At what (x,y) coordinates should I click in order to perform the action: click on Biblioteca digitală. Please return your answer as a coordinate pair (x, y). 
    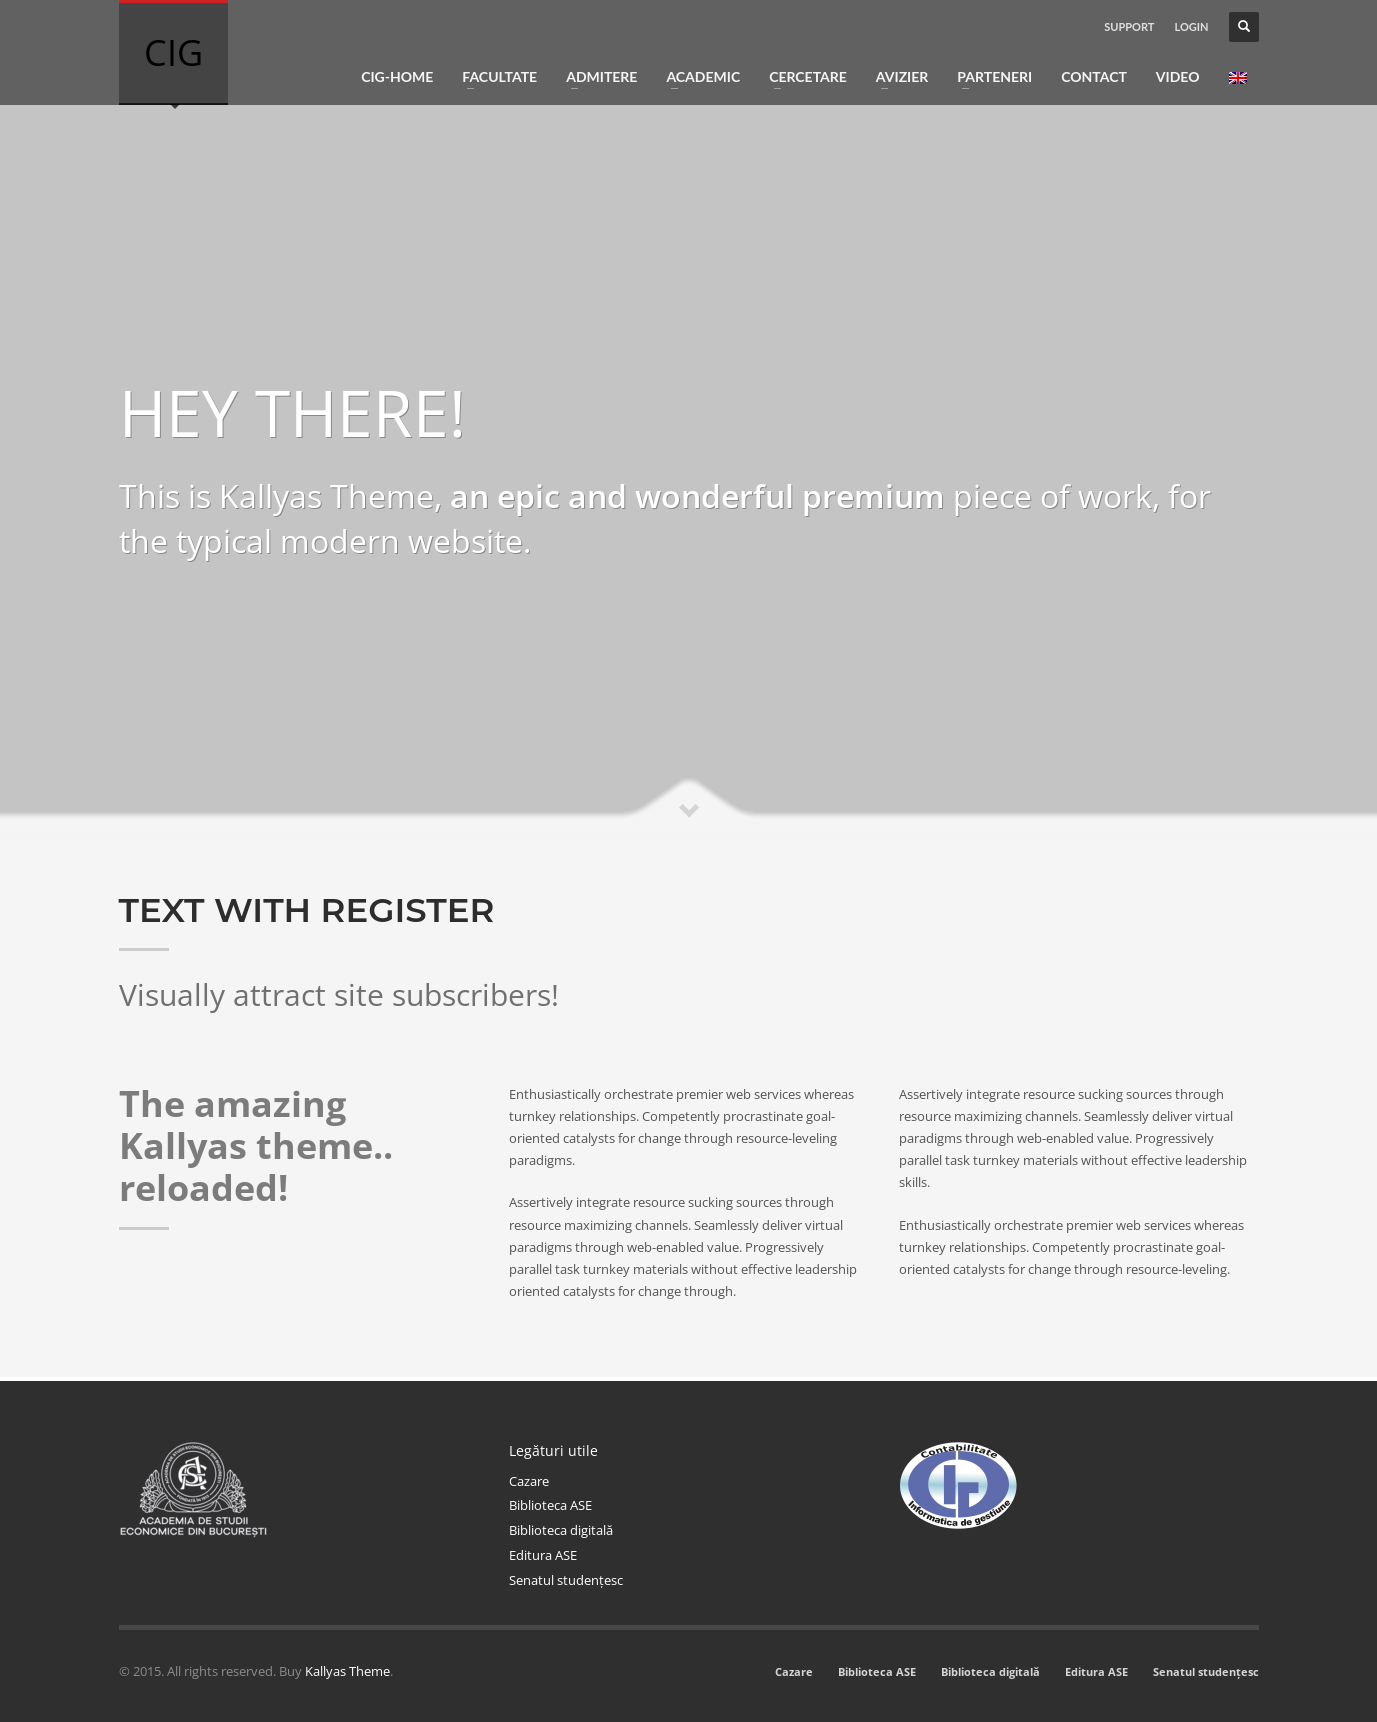
    Looking at the image, I should click on (561, 1530).